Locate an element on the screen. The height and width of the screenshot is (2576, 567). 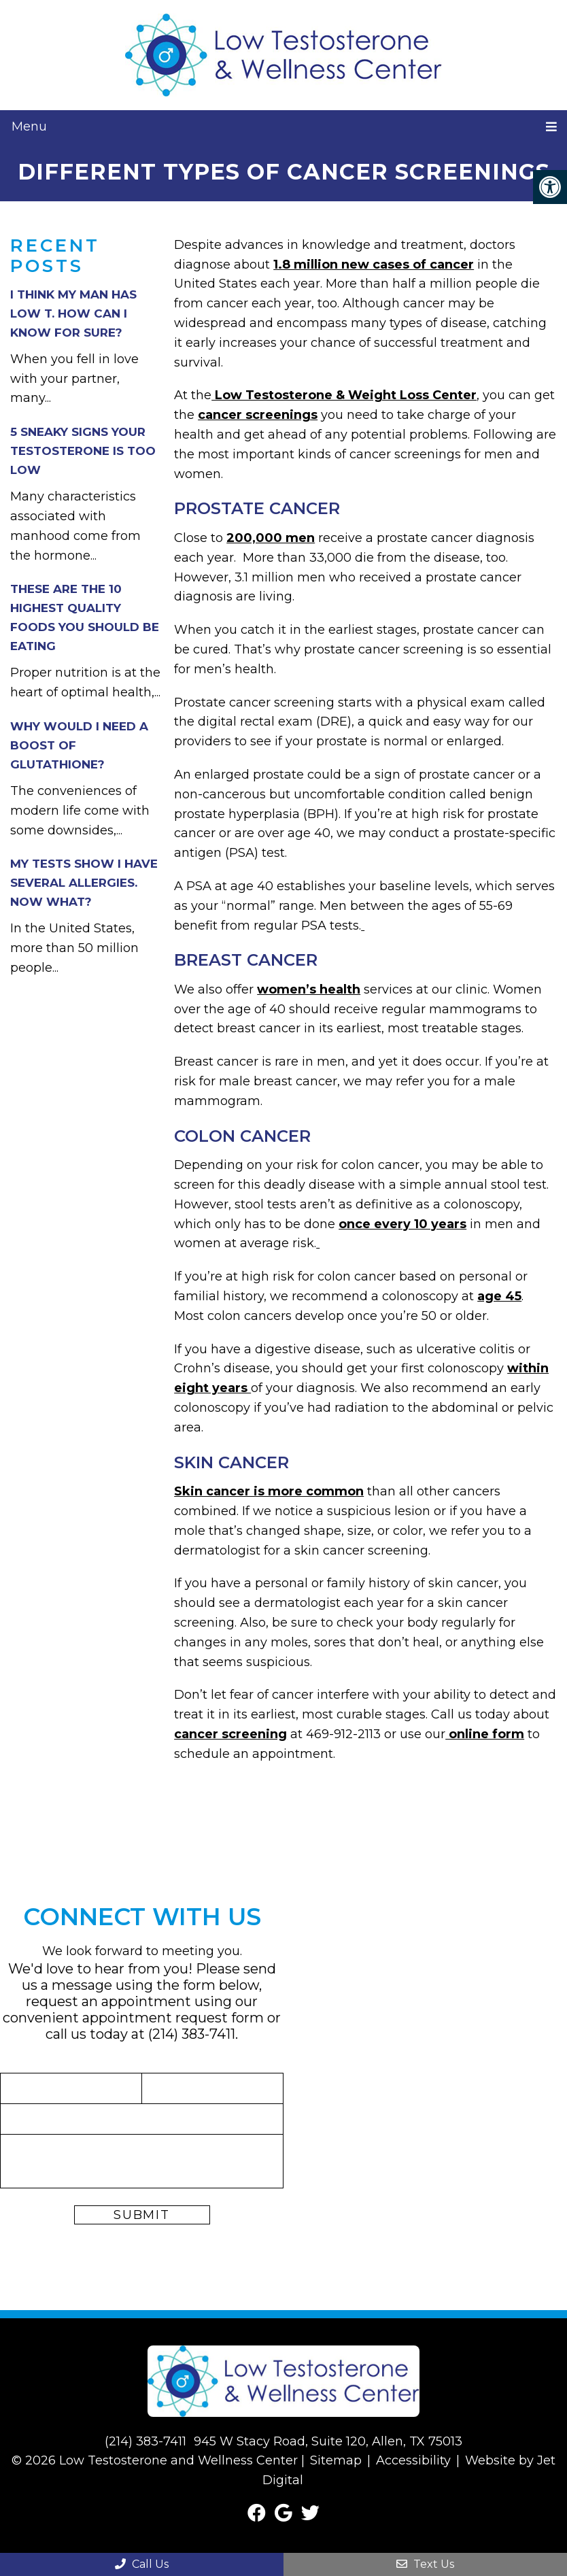
Call Us is located at coordinates (142, 2564).